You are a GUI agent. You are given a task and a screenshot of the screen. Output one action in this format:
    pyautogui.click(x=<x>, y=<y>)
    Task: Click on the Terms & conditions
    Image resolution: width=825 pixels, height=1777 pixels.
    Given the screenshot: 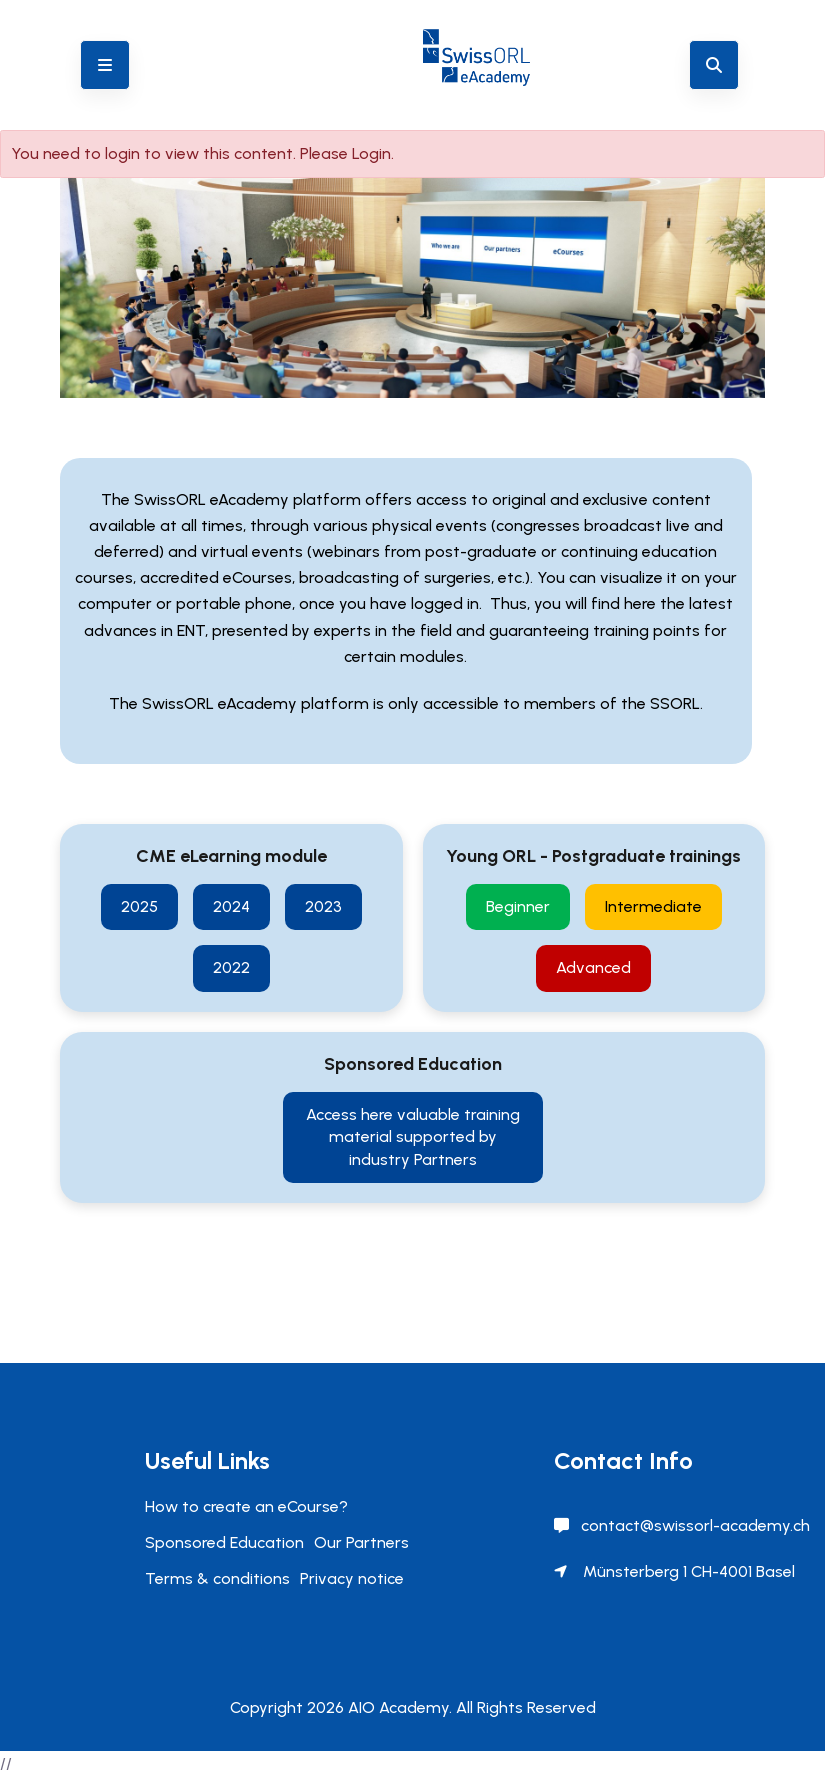 What is the action you would take?
    pyautogui.click(x=217, y=1578)
    